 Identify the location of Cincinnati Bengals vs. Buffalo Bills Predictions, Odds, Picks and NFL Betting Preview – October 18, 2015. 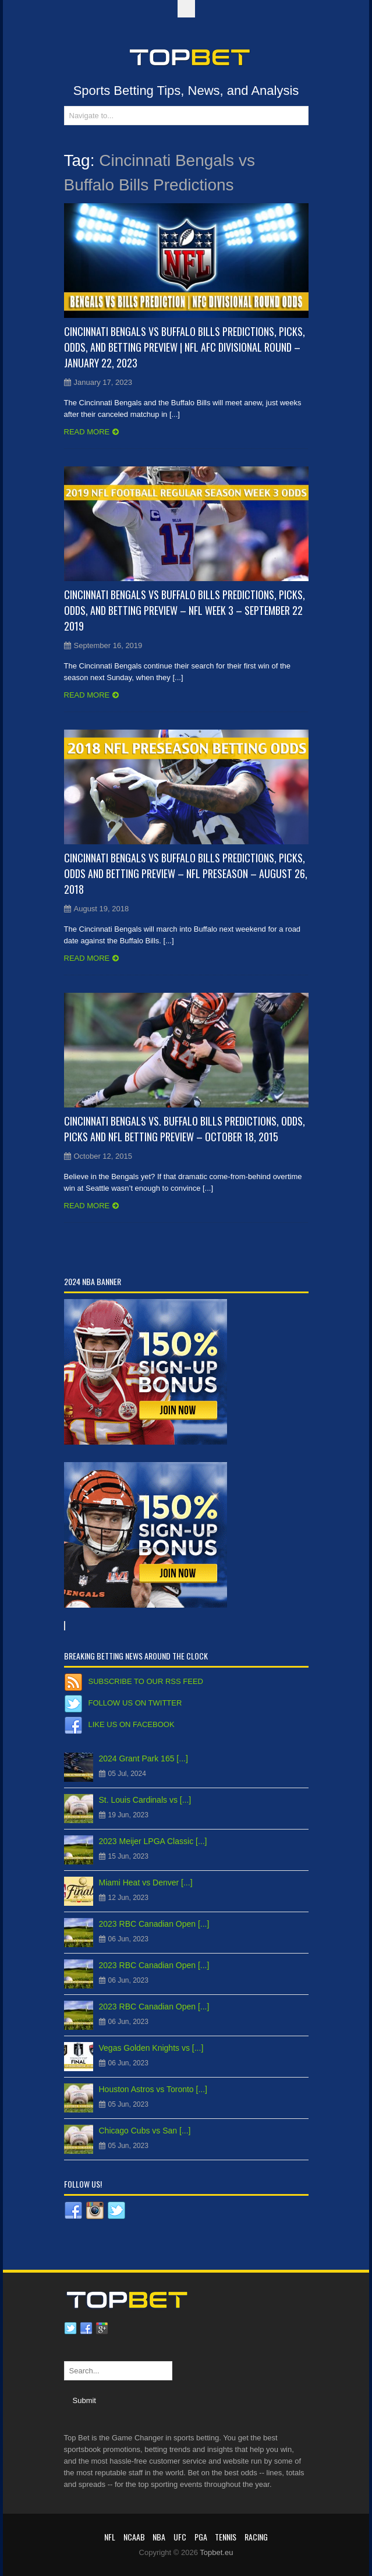
(184, 1128).